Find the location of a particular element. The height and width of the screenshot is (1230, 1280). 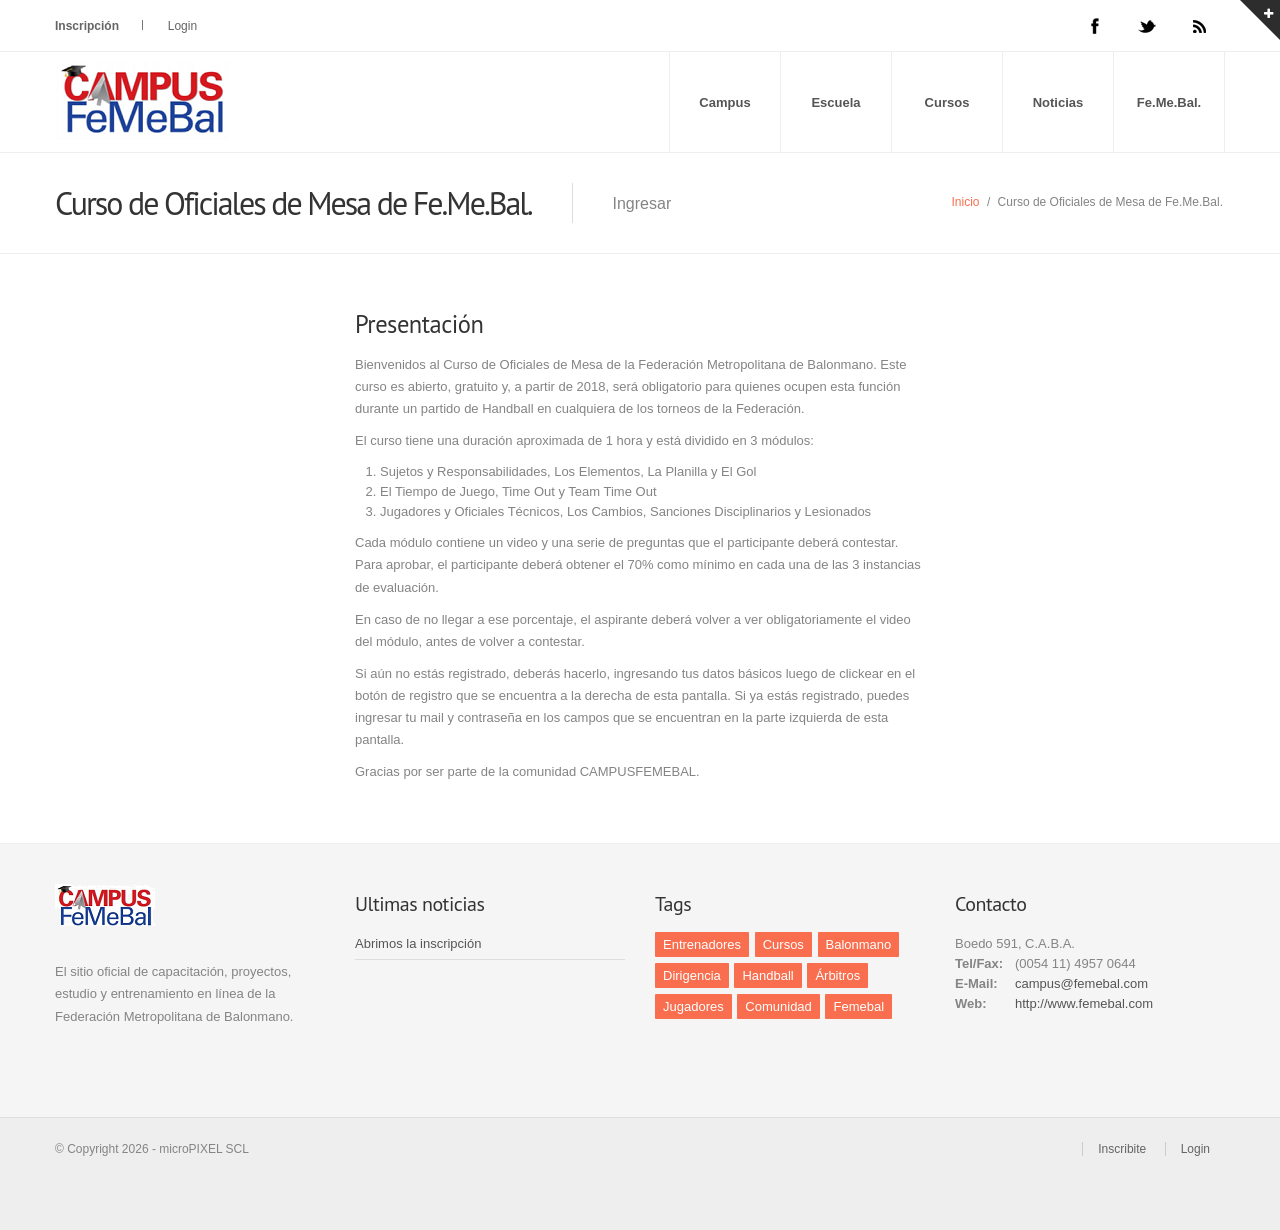

Jugadores is located at coordinates (693, 1006).